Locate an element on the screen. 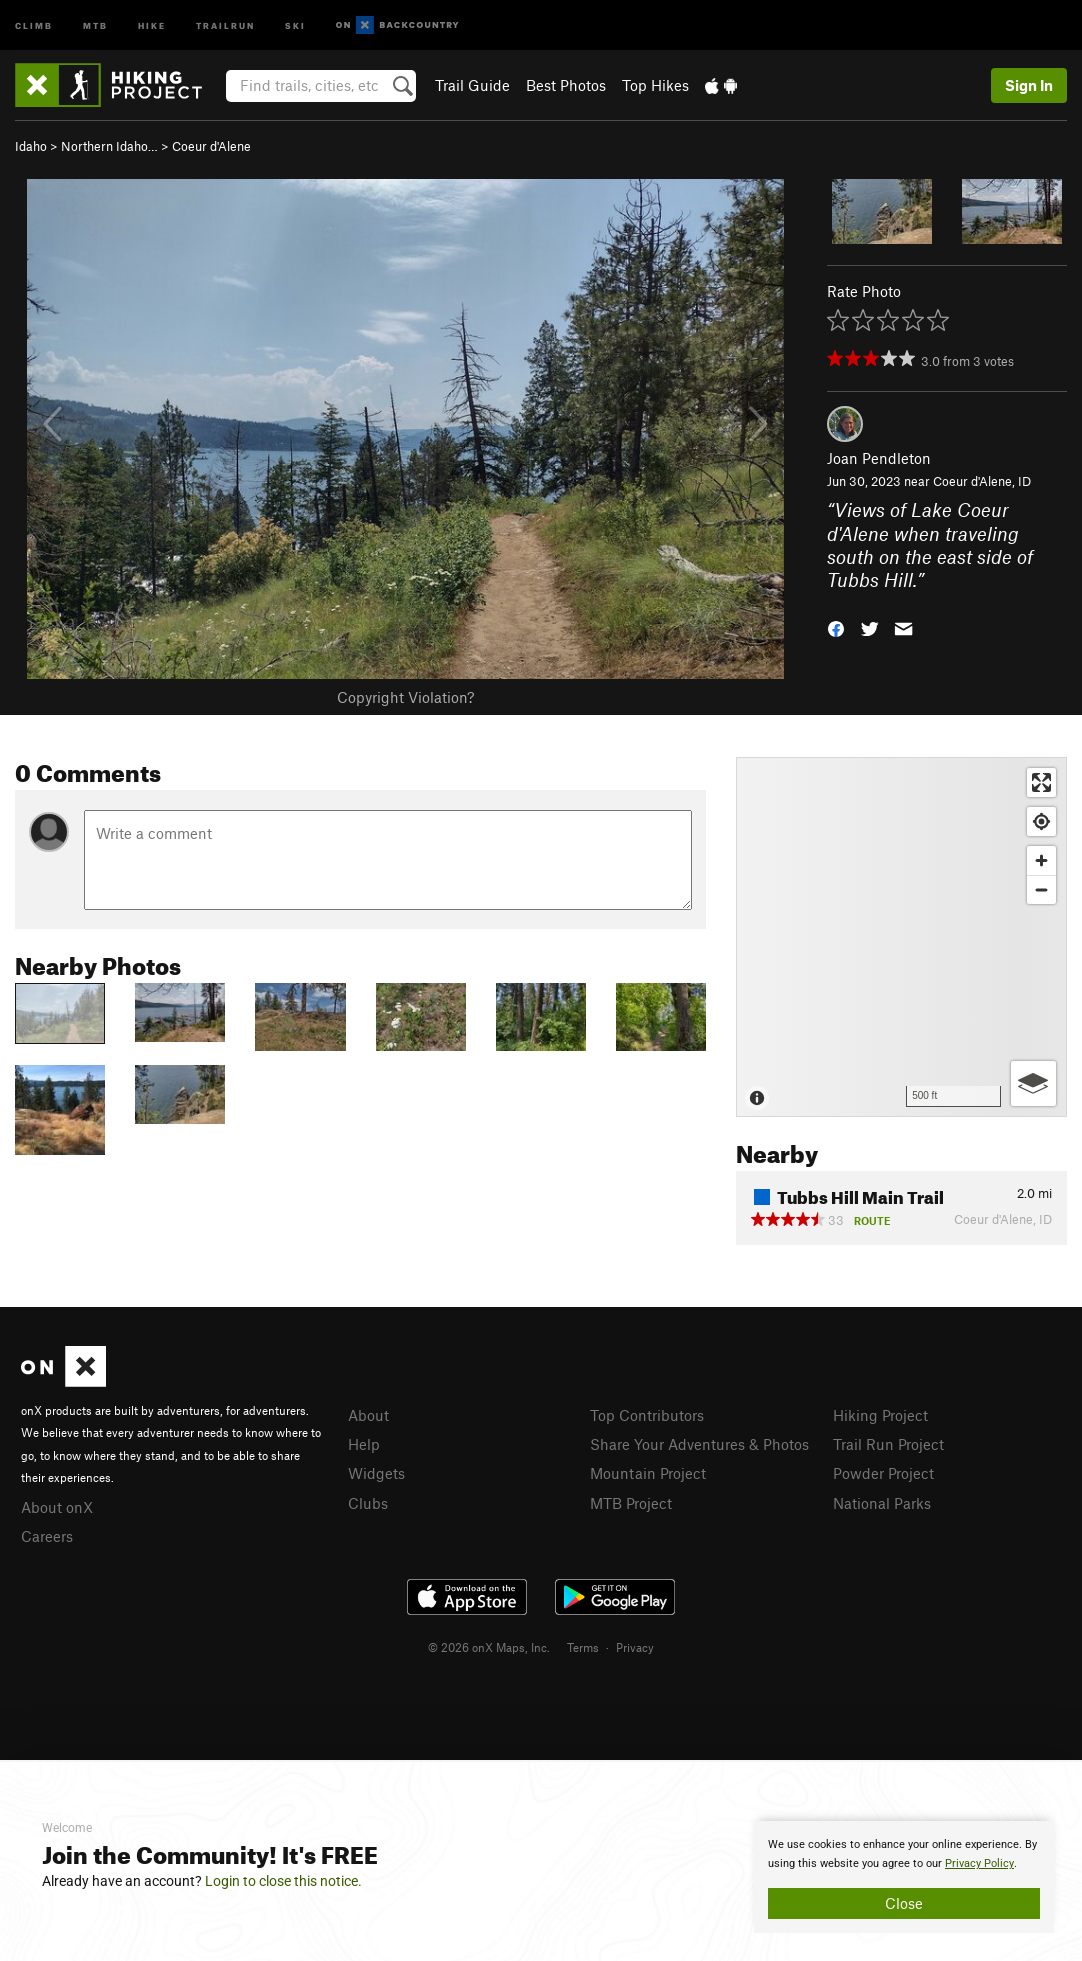  Clubs is located at coordinates (368, 1503).